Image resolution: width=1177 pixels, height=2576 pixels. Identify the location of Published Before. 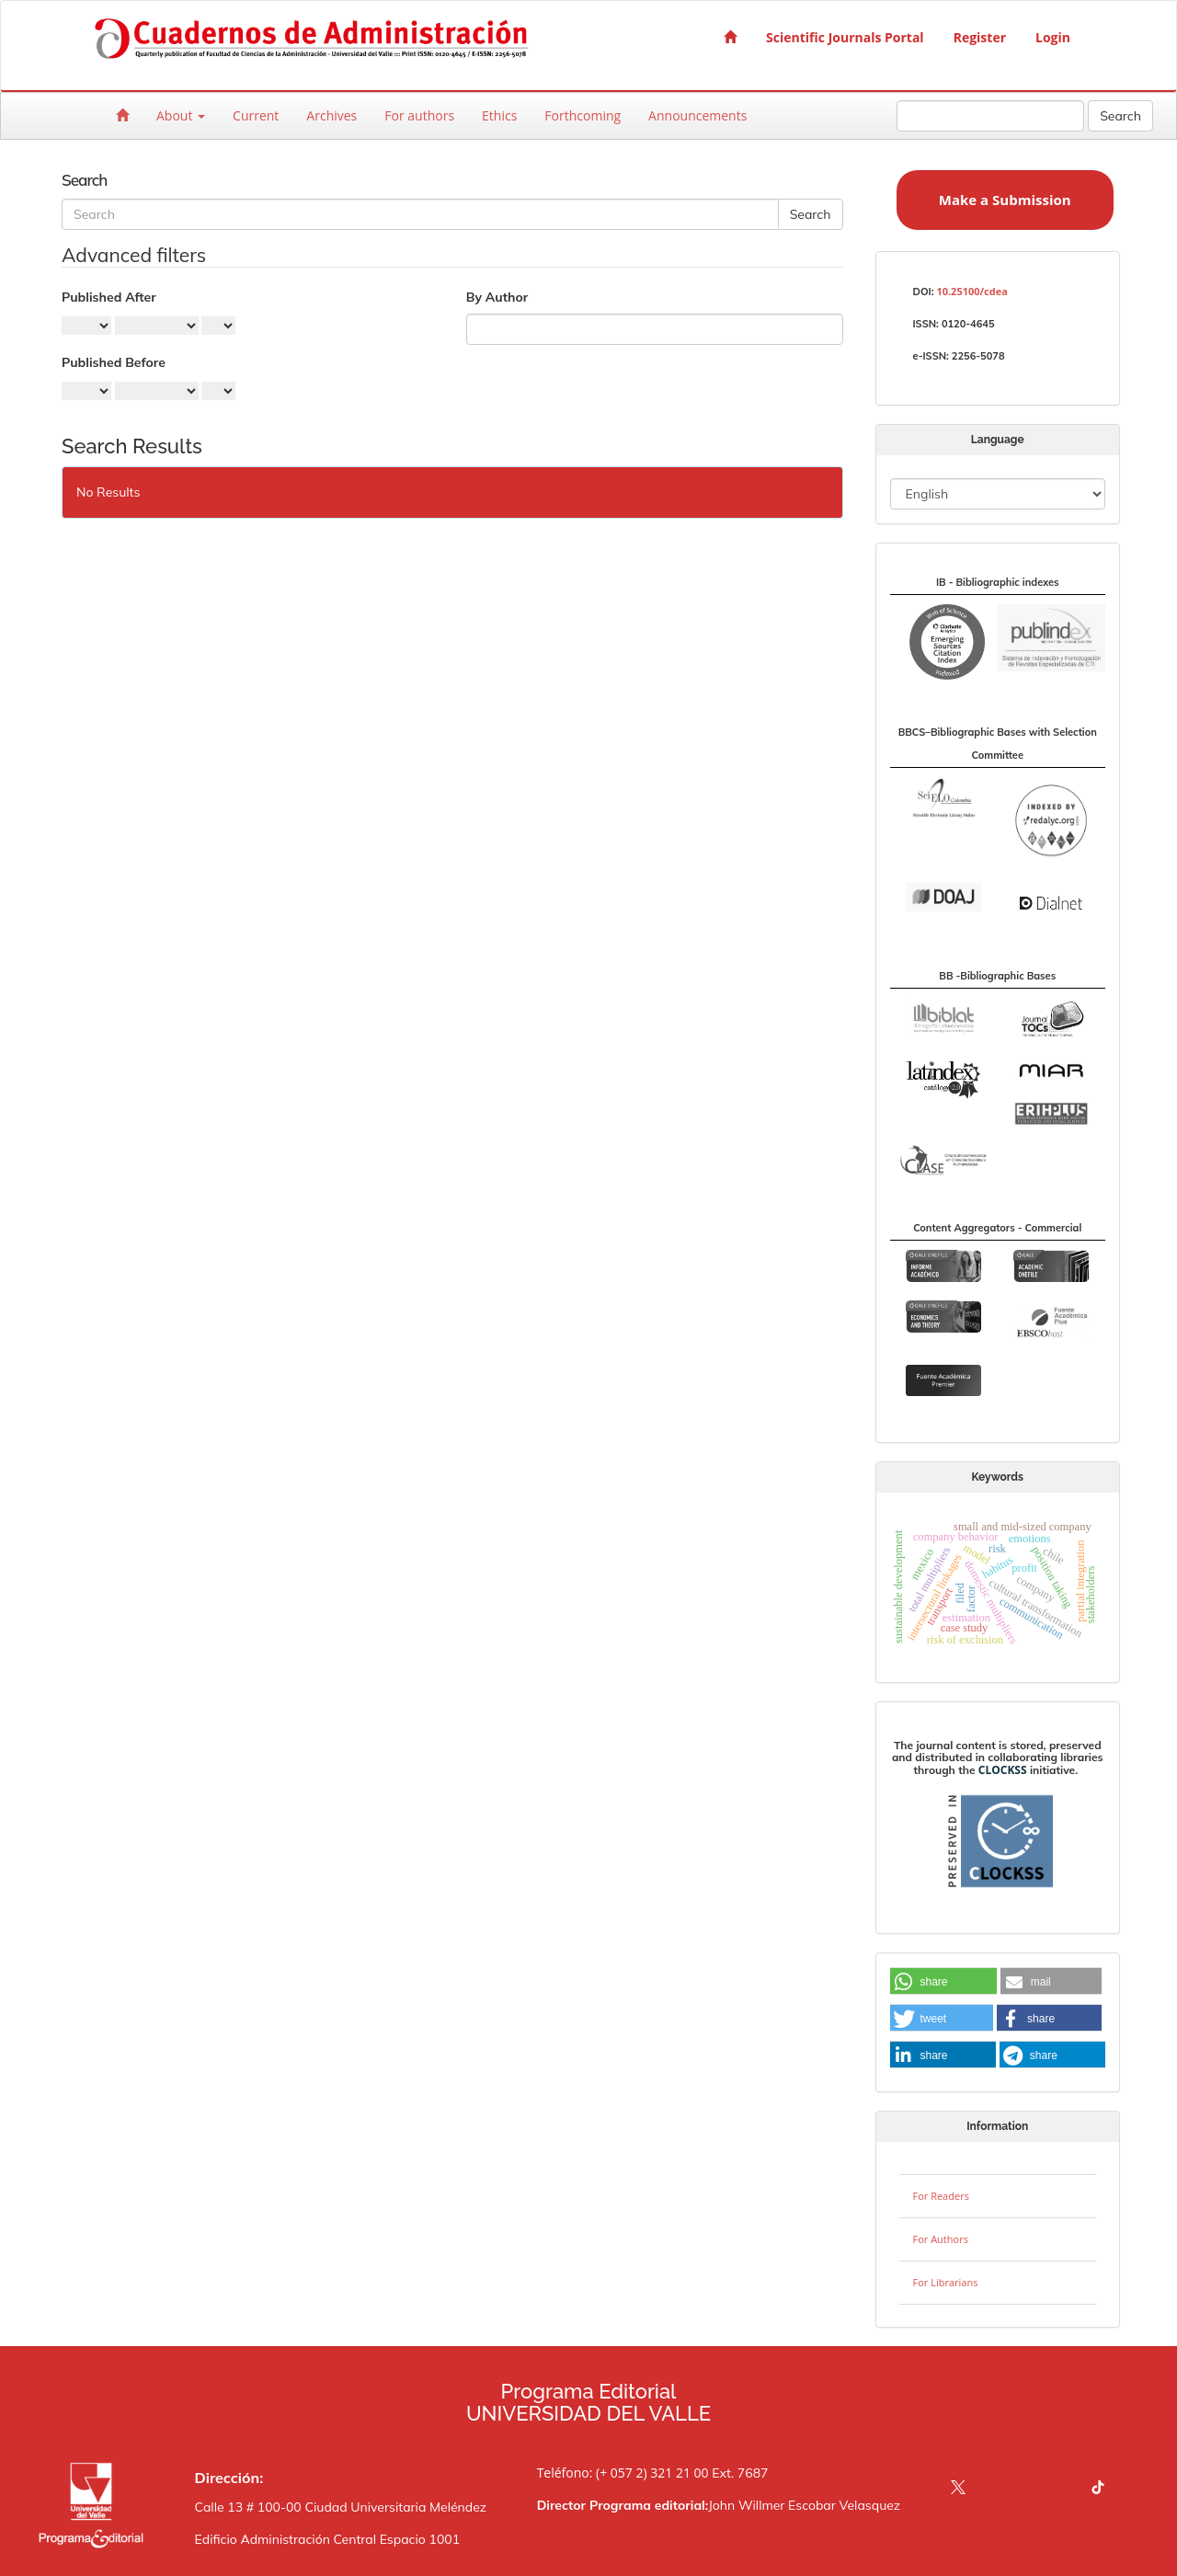
(114, 362).